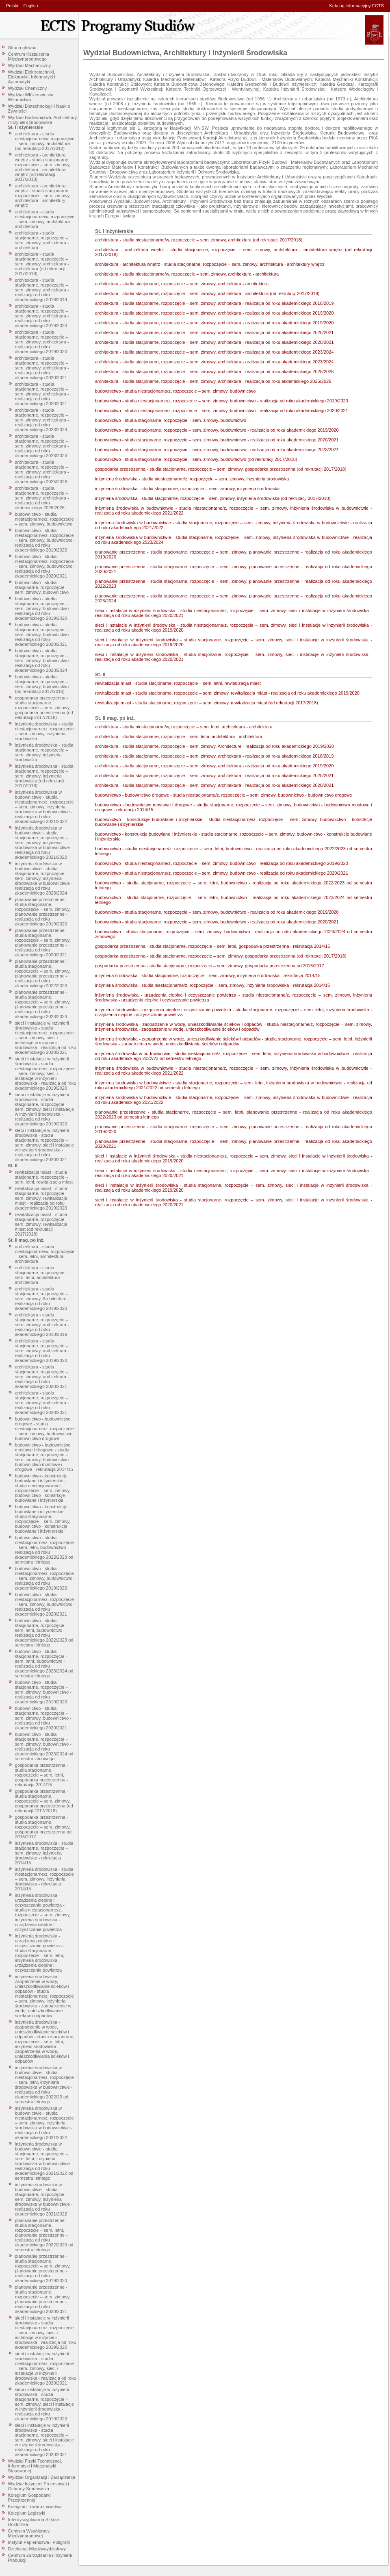 The width and height of the screenshot is (390, 2576). Describe the element at coordinates (37, 2548) in the screenshot. I see `Dziekanat Międzywydziałowy` at that location.